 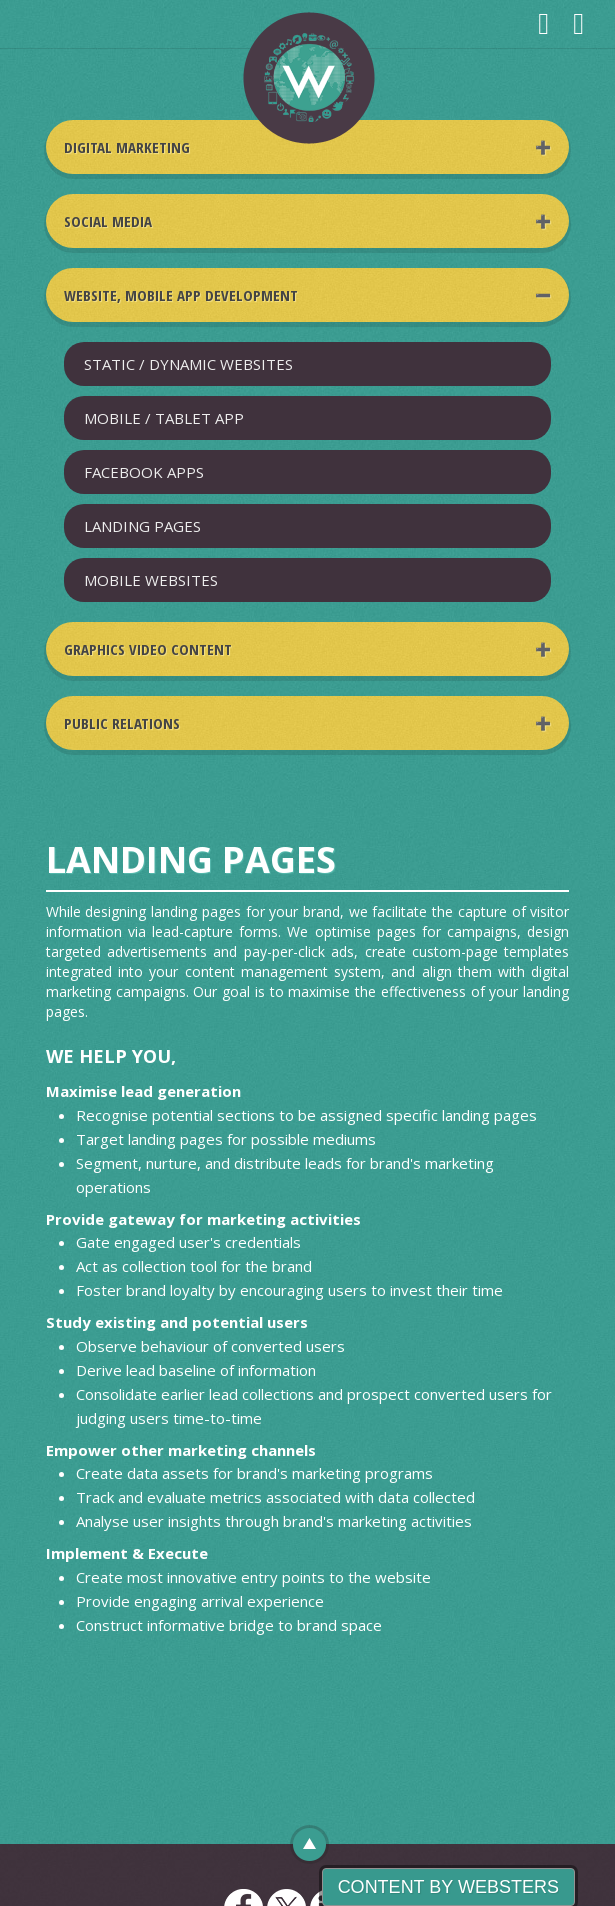 What do you see at coordinates (108, 221) in the screenshot?
I see `Social Media` at bounding box center [108, 221].